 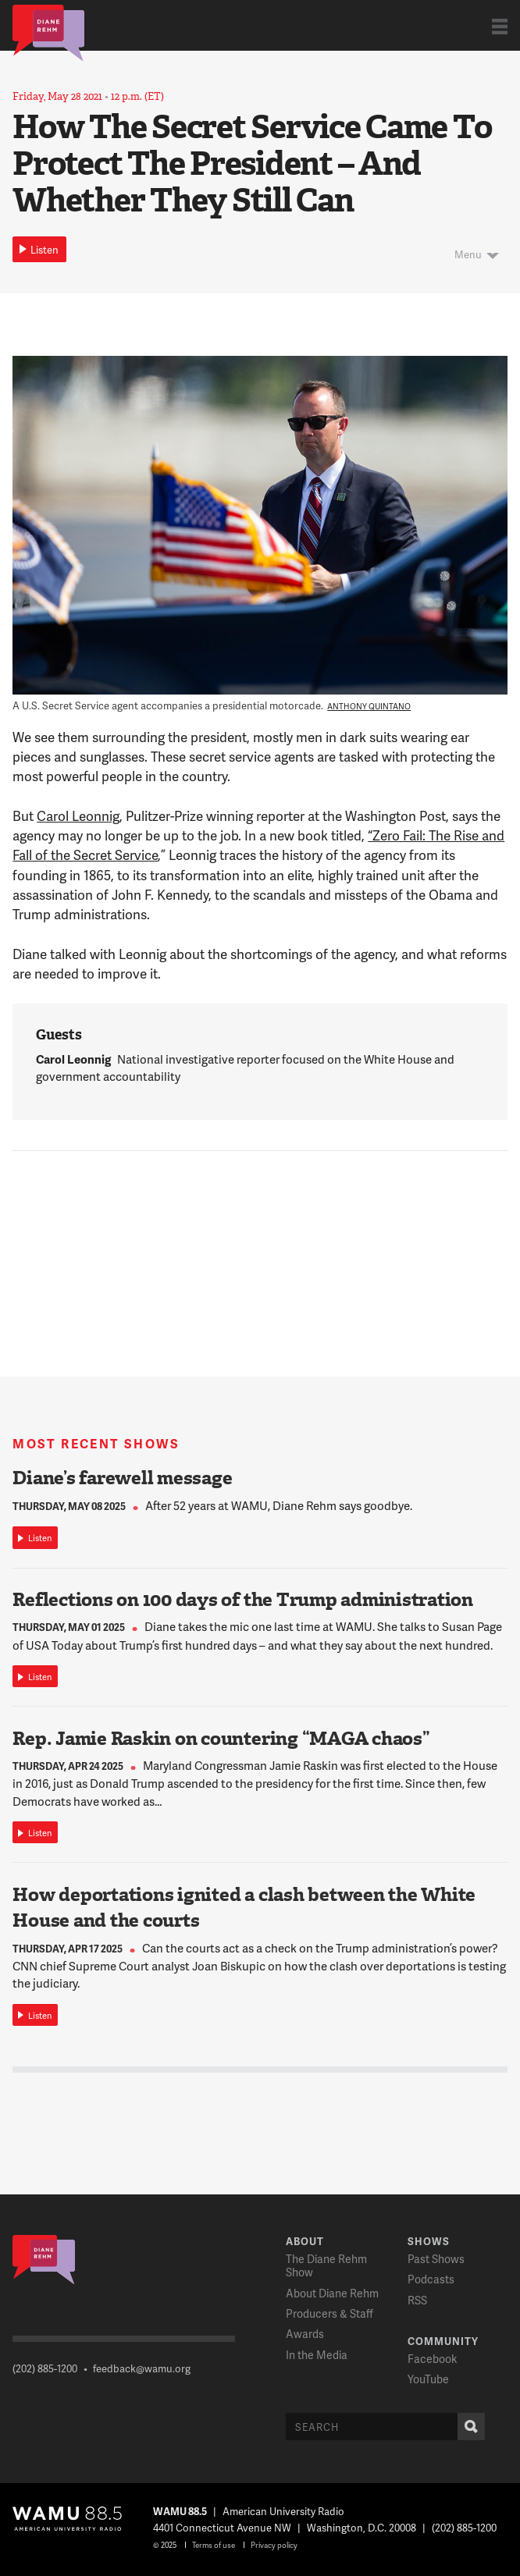 What do you see at coordinates (417, 2300) in the screenshot?
I see `RSS` at bounding box center [417, 2300].